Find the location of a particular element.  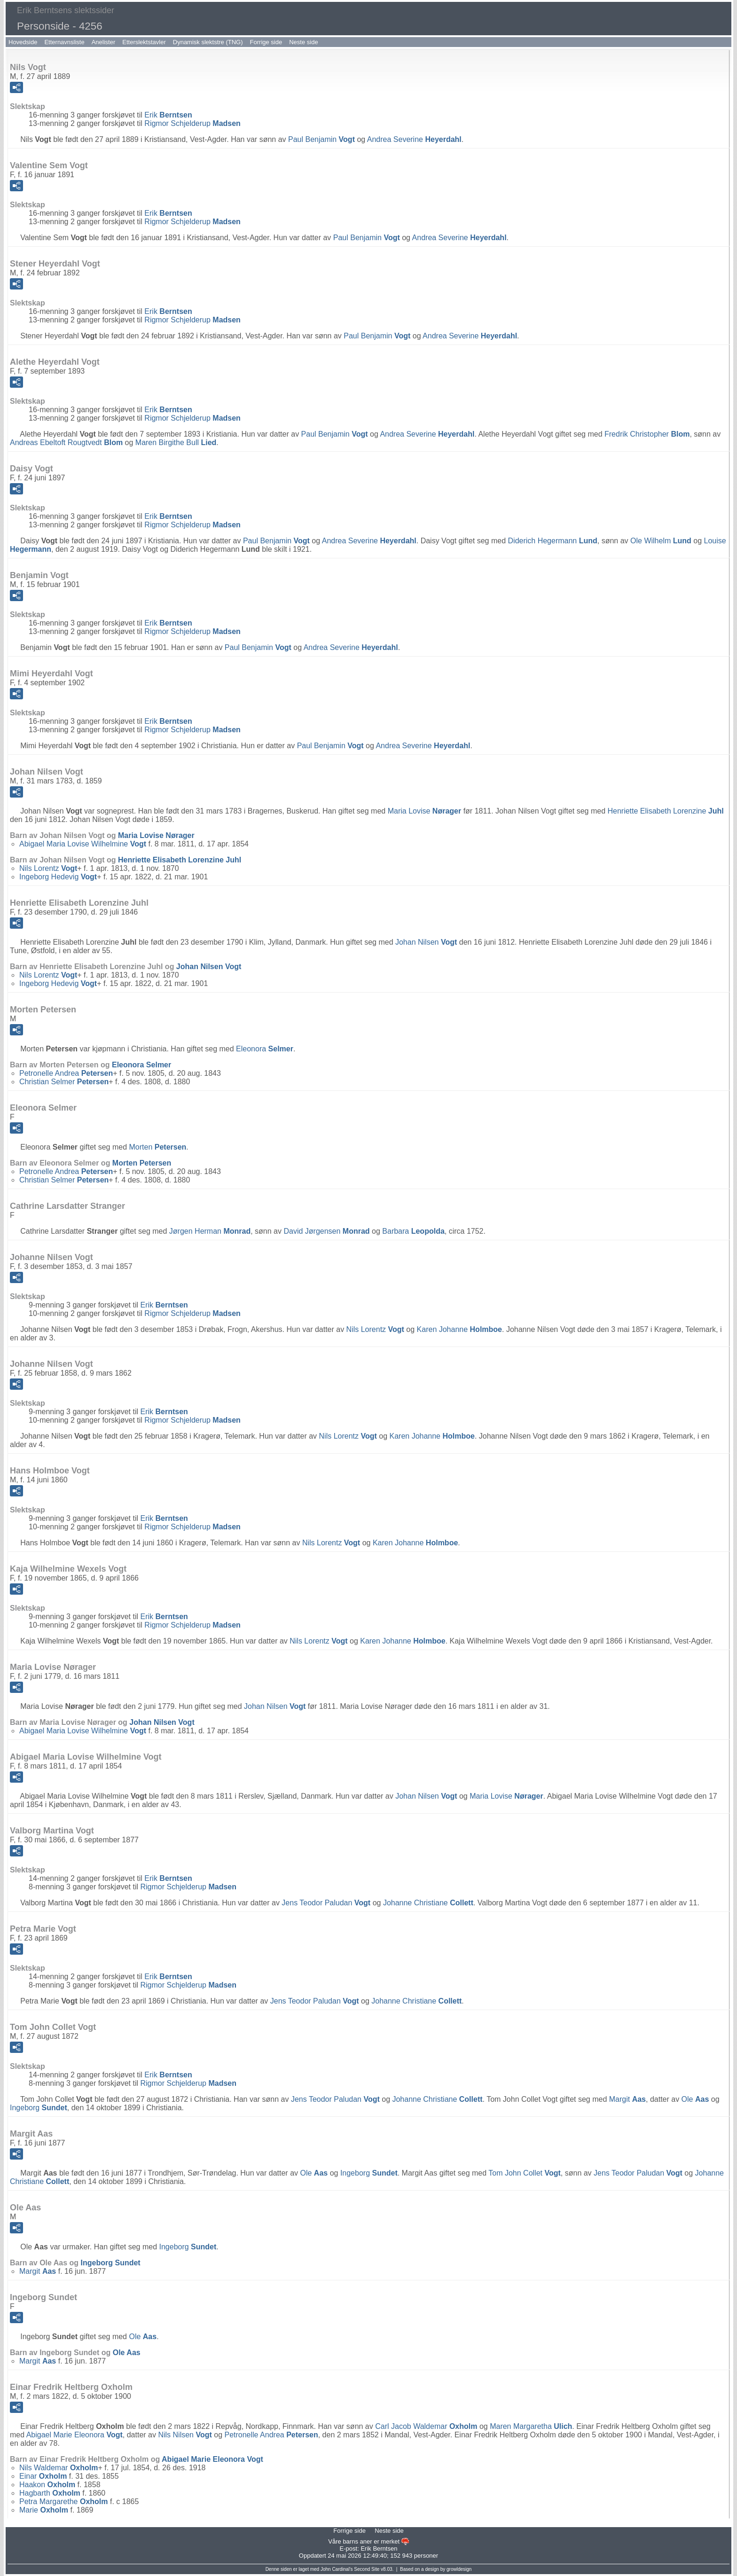

Rigmor Schjelderup is located at coordinates (192, 123).